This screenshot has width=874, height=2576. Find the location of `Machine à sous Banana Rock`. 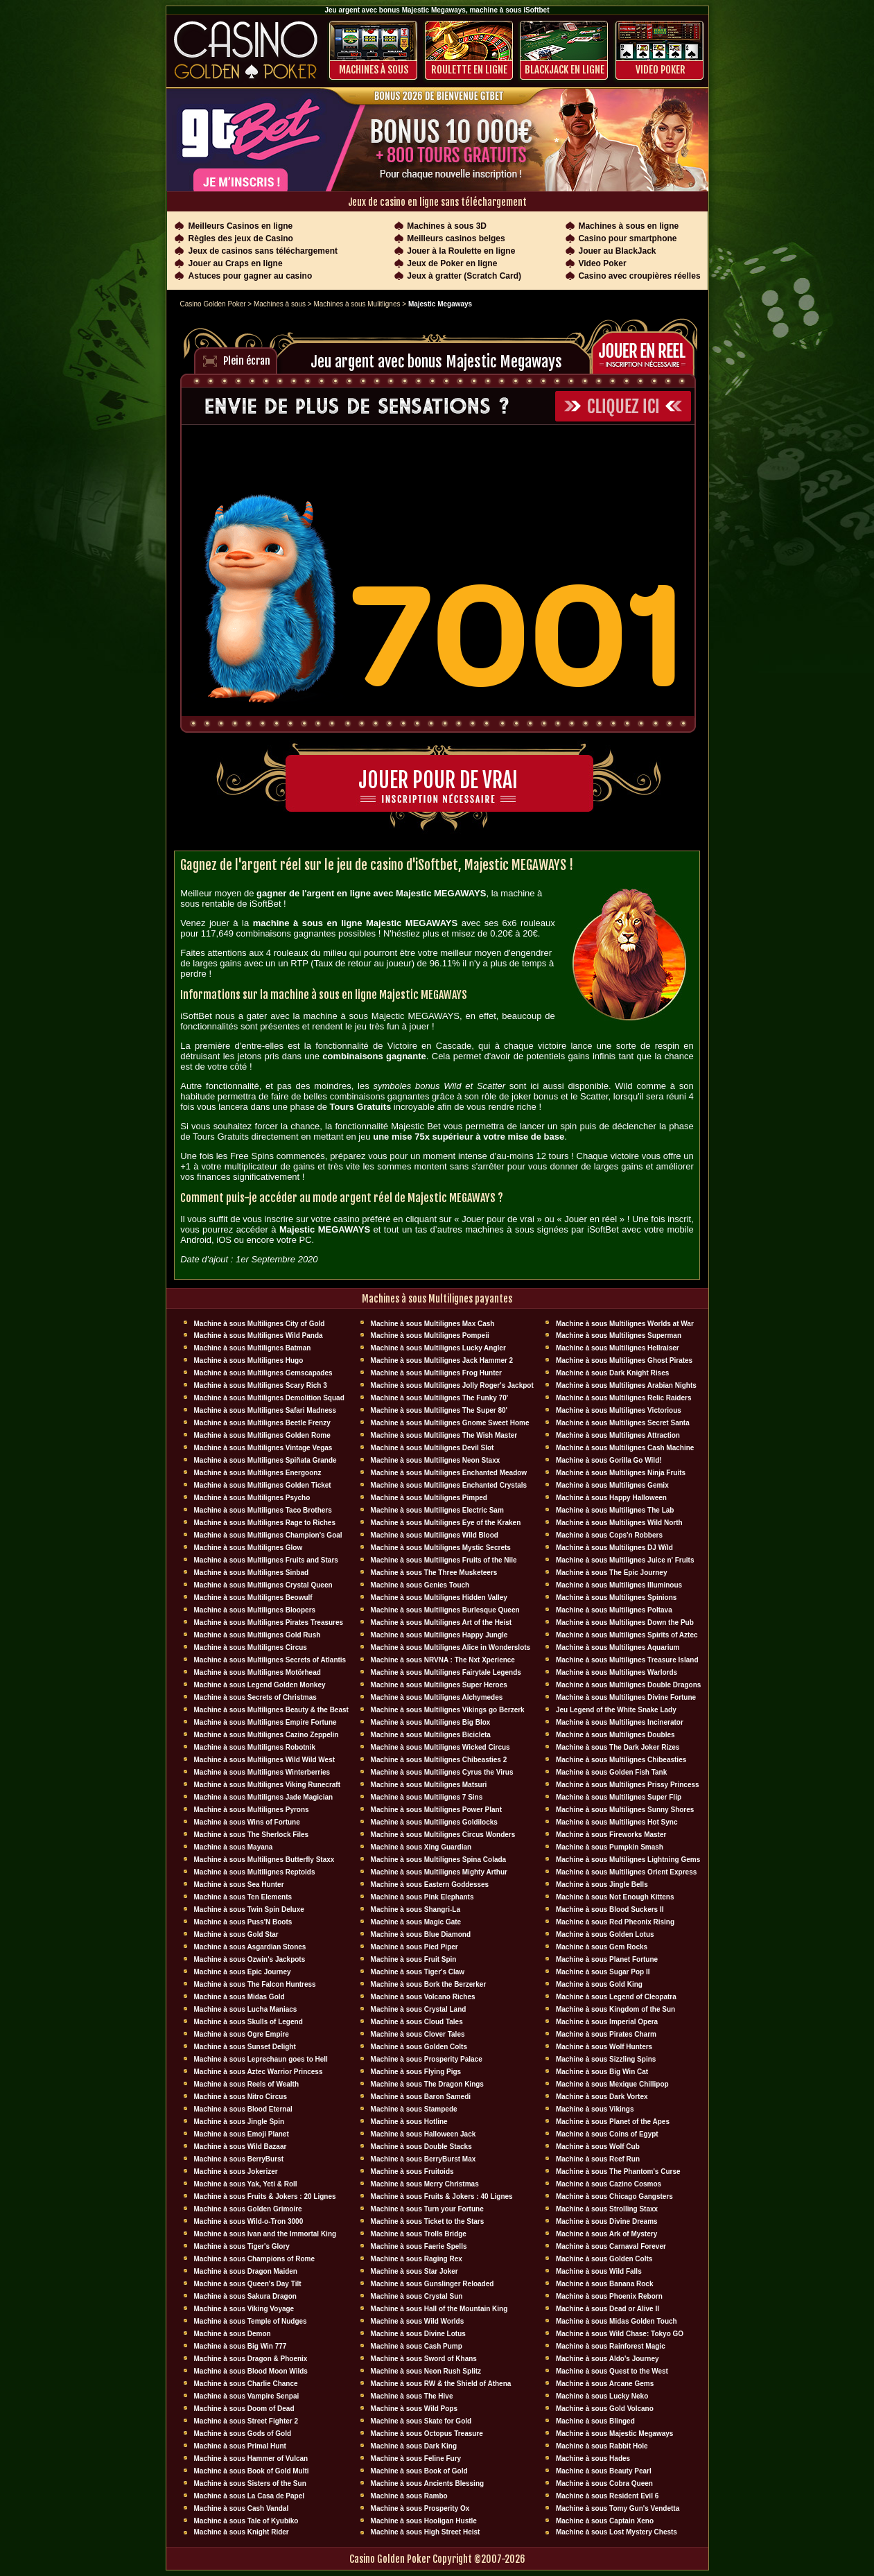

Machine à sous Banana Rock is located at coordinates (605, 2284).